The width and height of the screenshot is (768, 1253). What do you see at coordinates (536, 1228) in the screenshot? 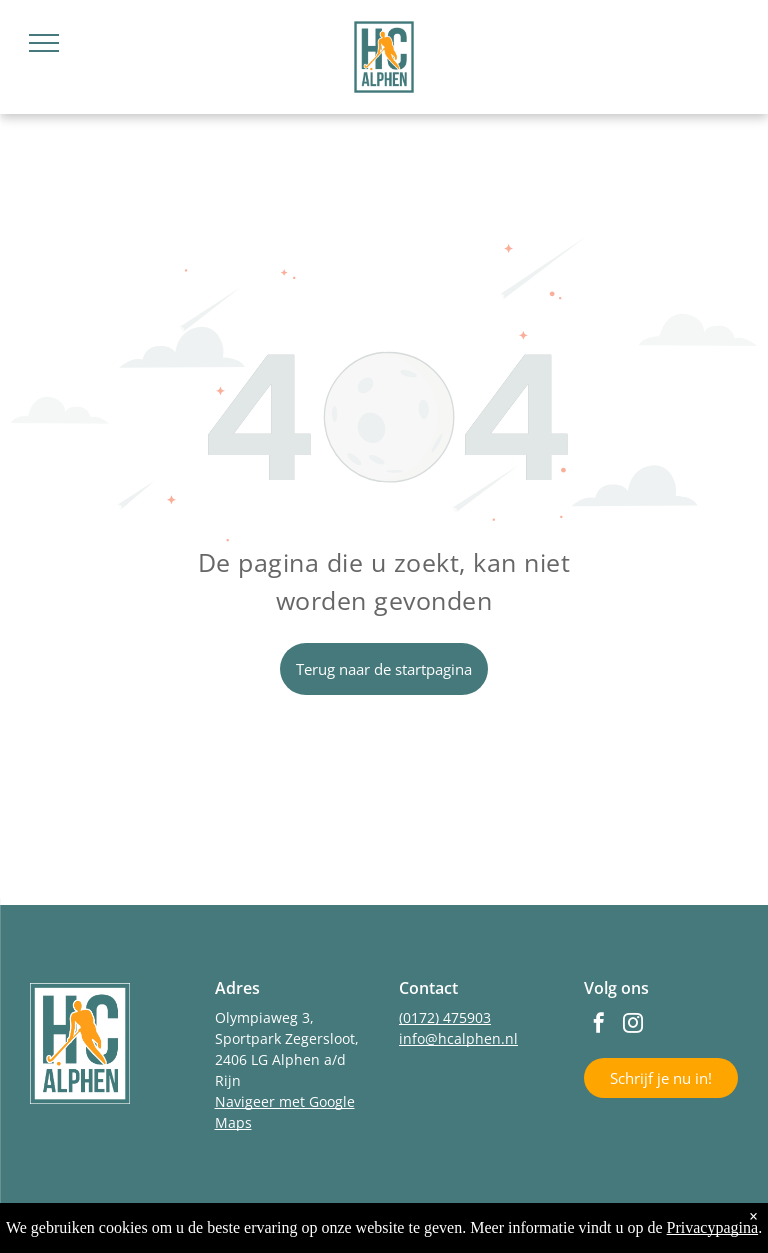
I see `LISA` at bounding box center [536, 1228].